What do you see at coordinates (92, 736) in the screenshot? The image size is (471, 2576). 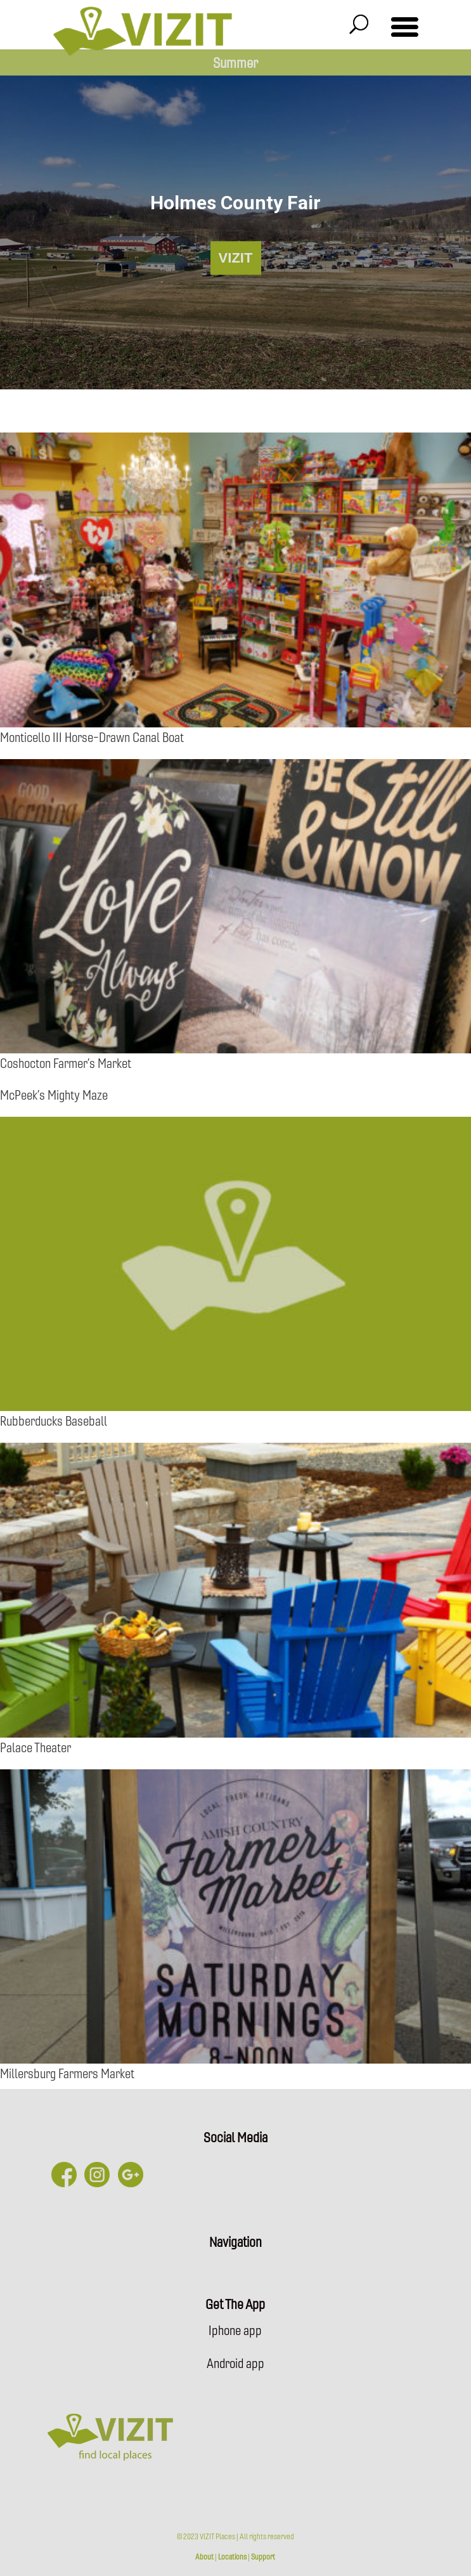 I see `Monticello III Horse-Drawn Canal Boat` at bounding box center [92, 736].